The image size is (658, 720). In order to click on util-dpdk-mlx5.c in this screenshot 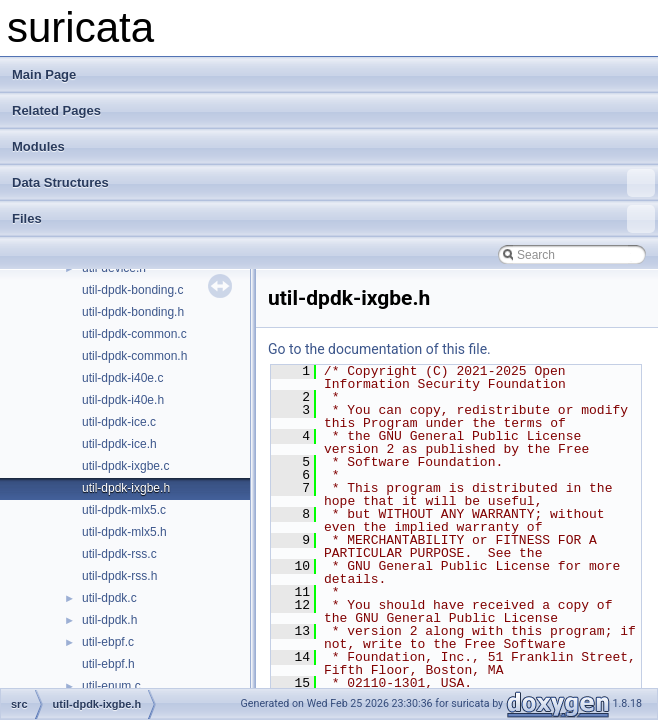, I will do `click(124, 510)`.